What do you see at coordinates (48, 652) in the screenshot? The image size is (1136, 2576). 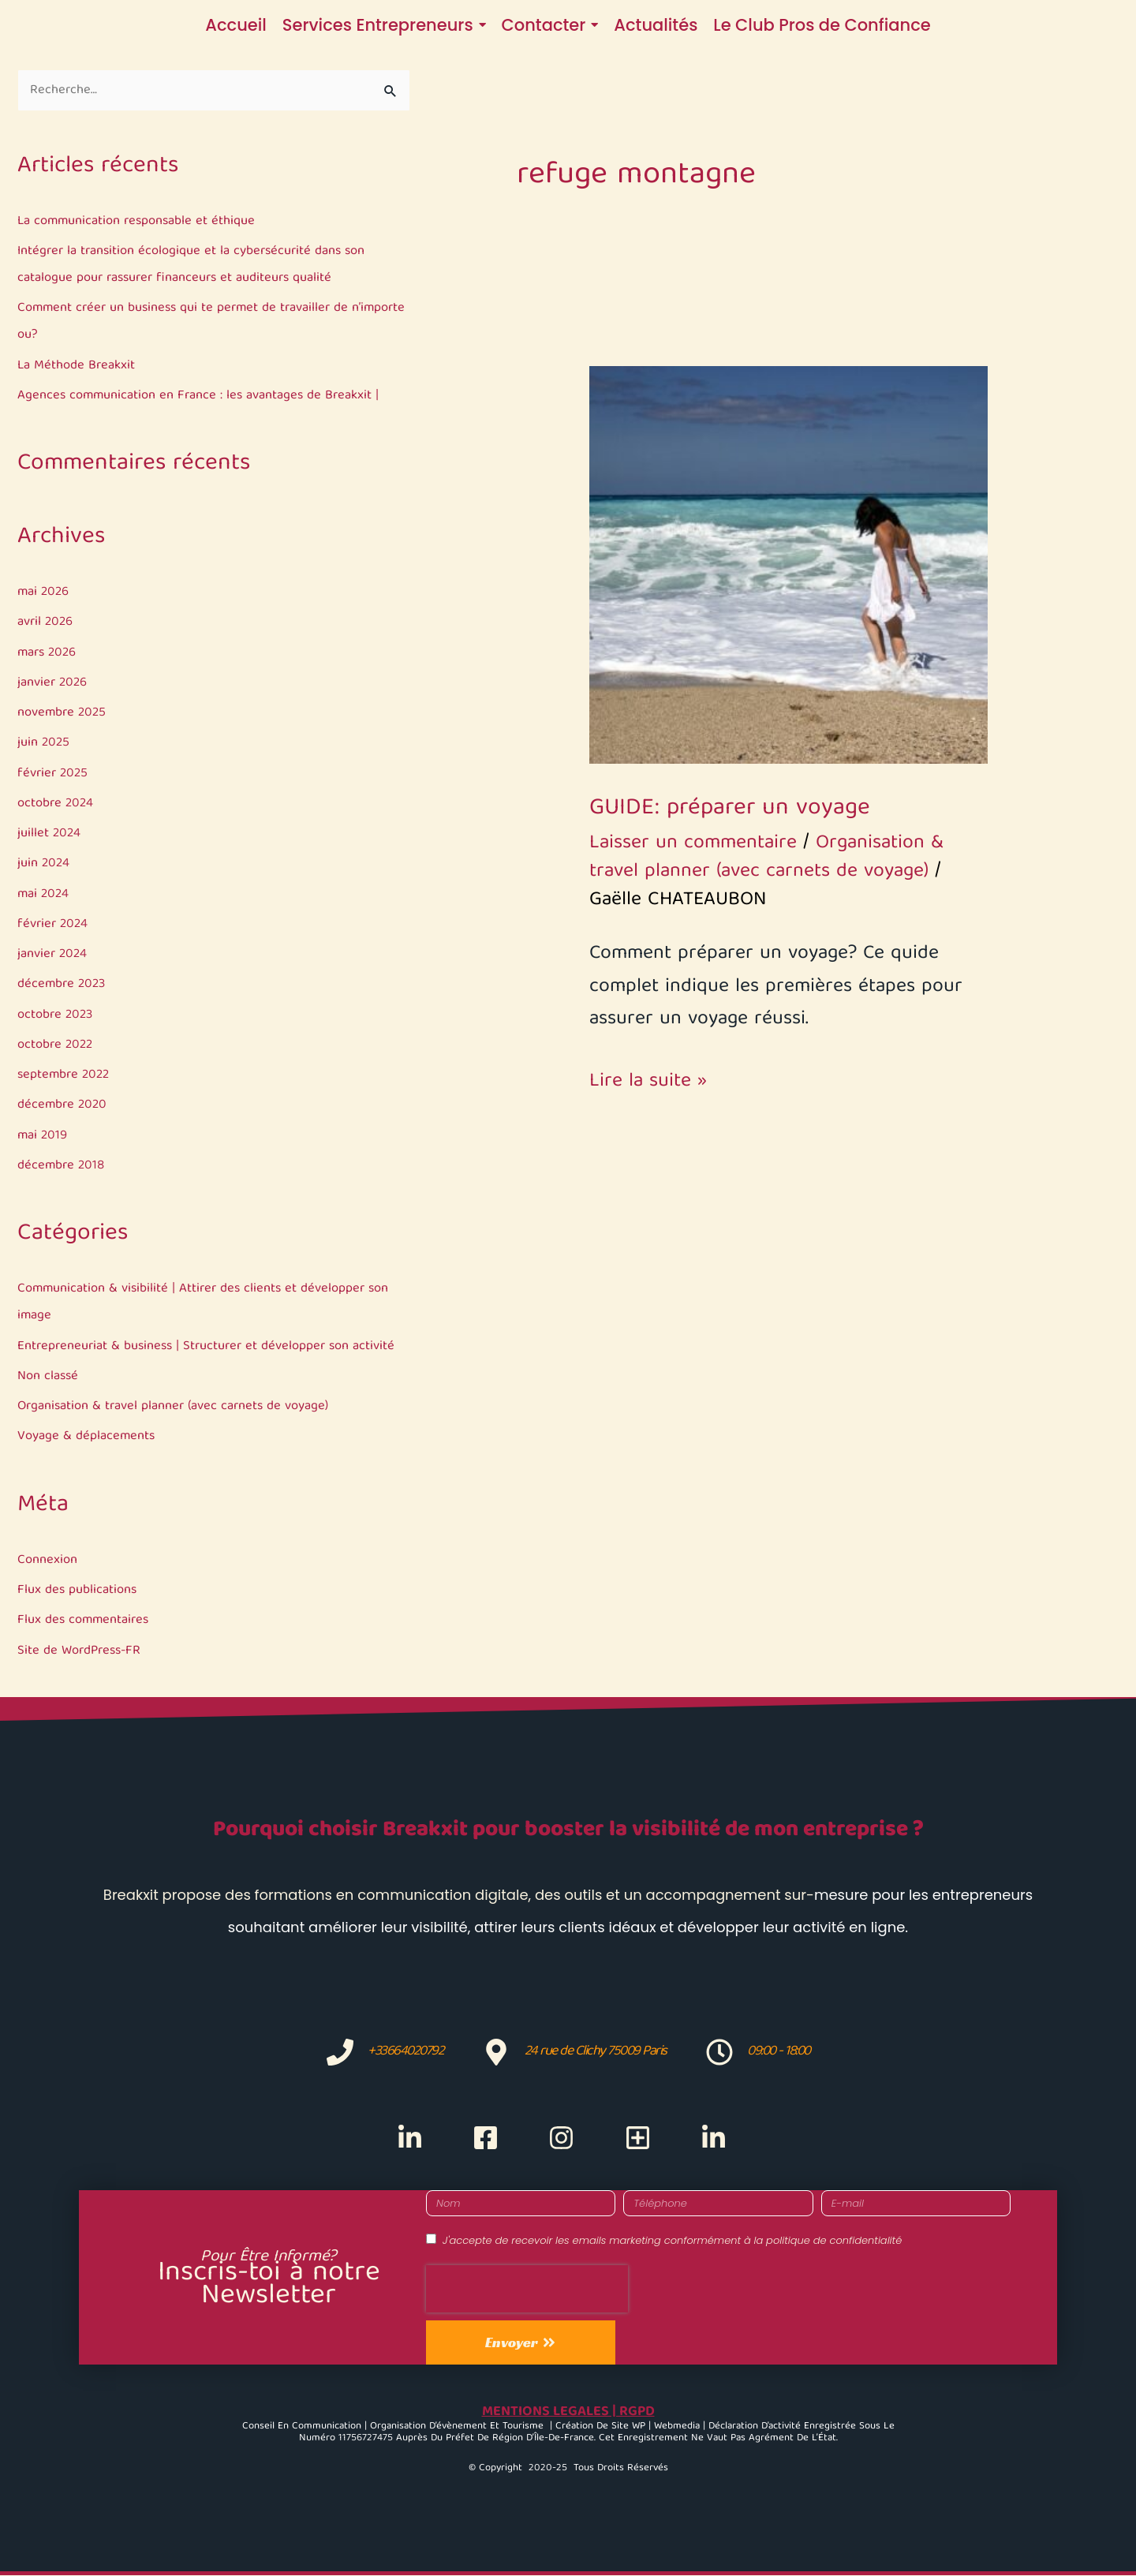 I see `mars 2026` at bounding box center [48, 652].